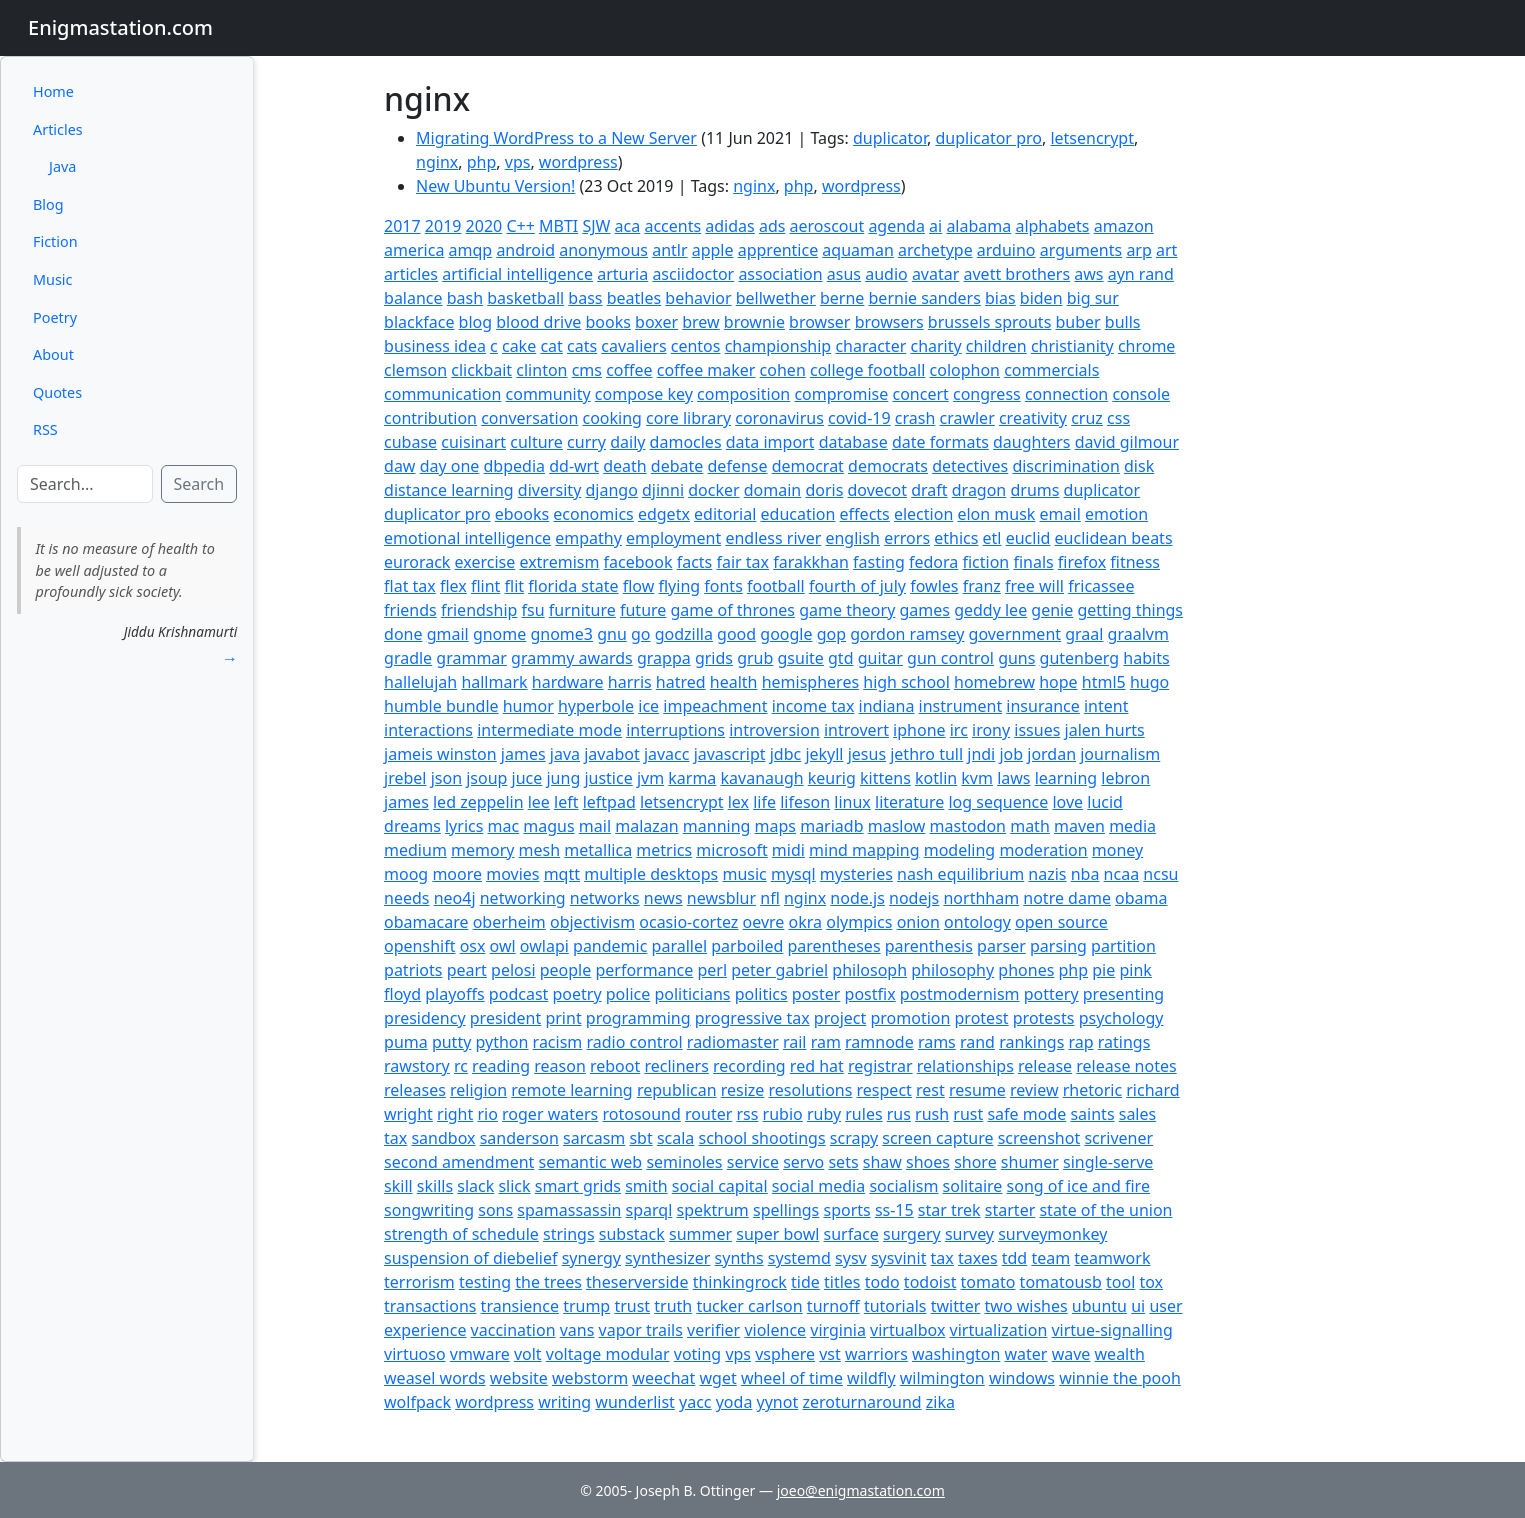  I want to click on Java, so click(62, 166).